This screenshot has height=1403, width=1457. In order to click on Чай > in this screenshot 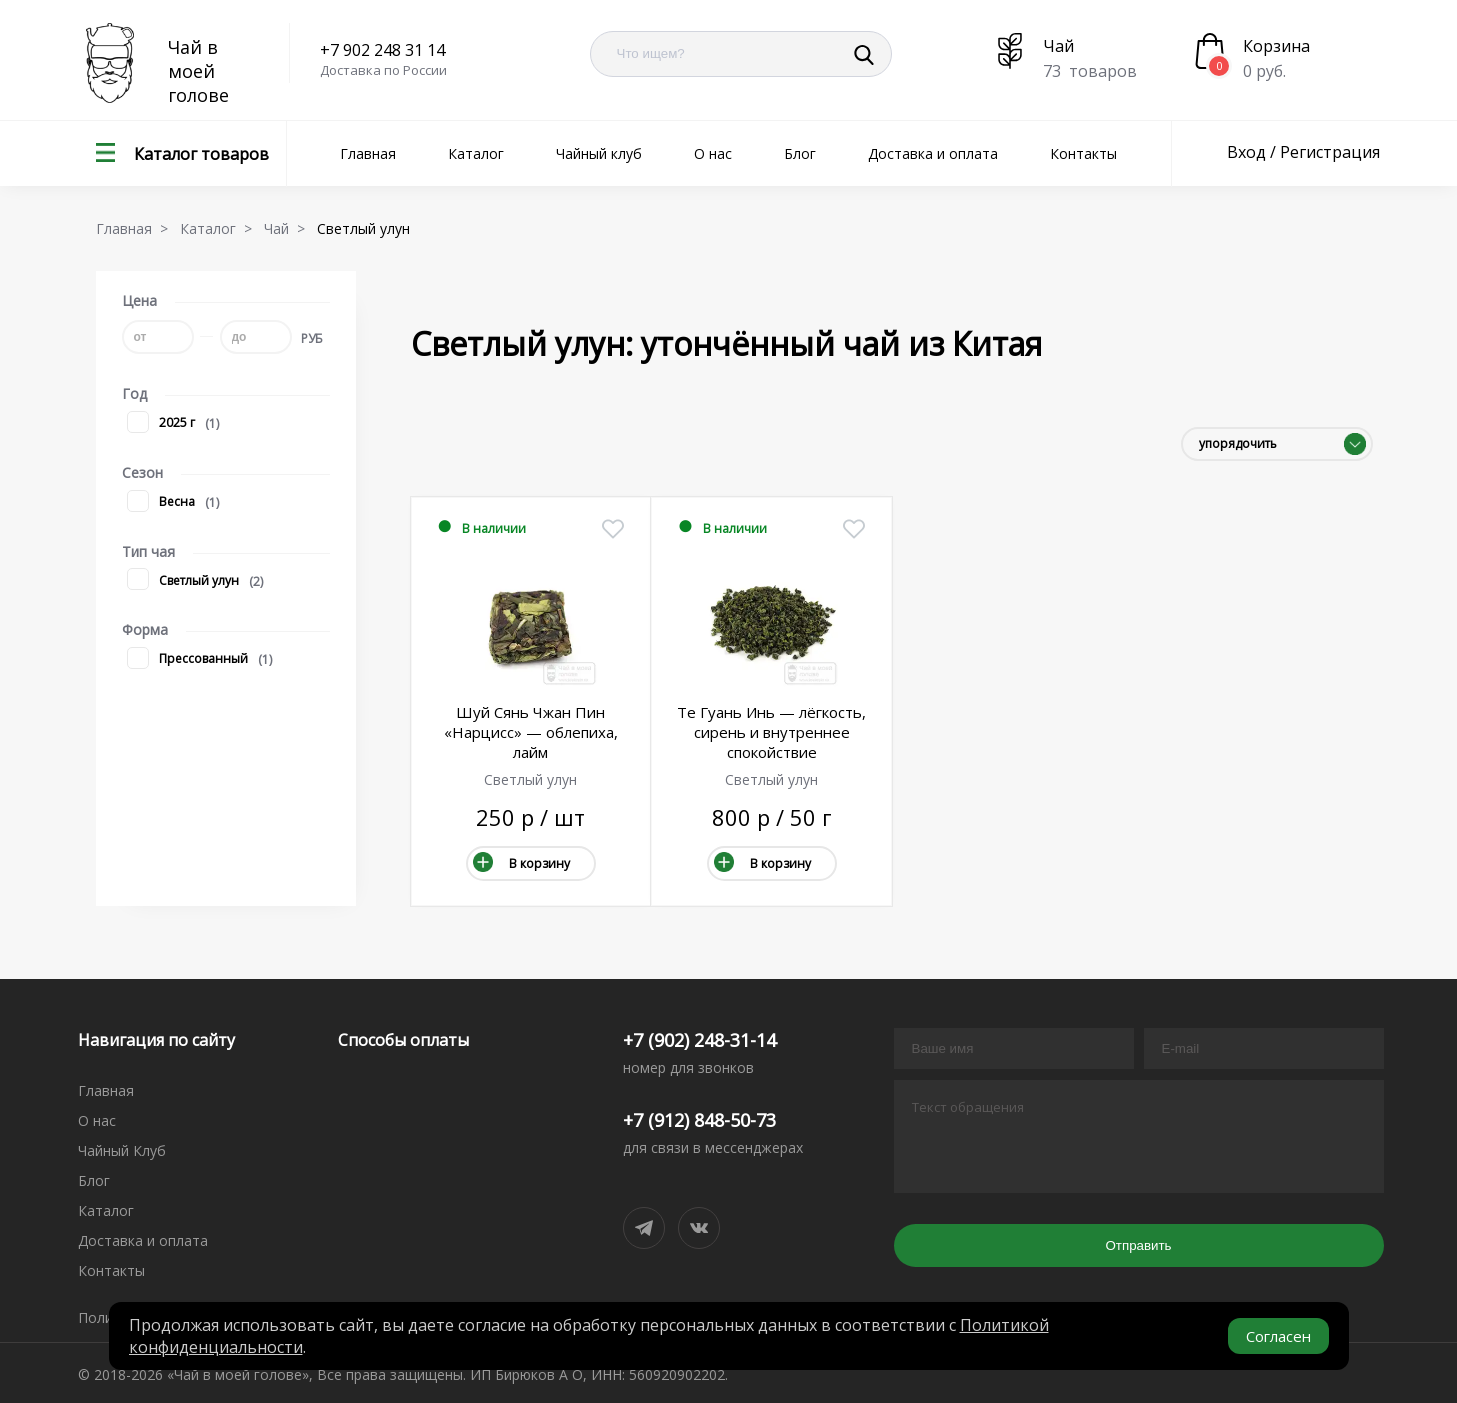, I will do `click(288, 228)`.